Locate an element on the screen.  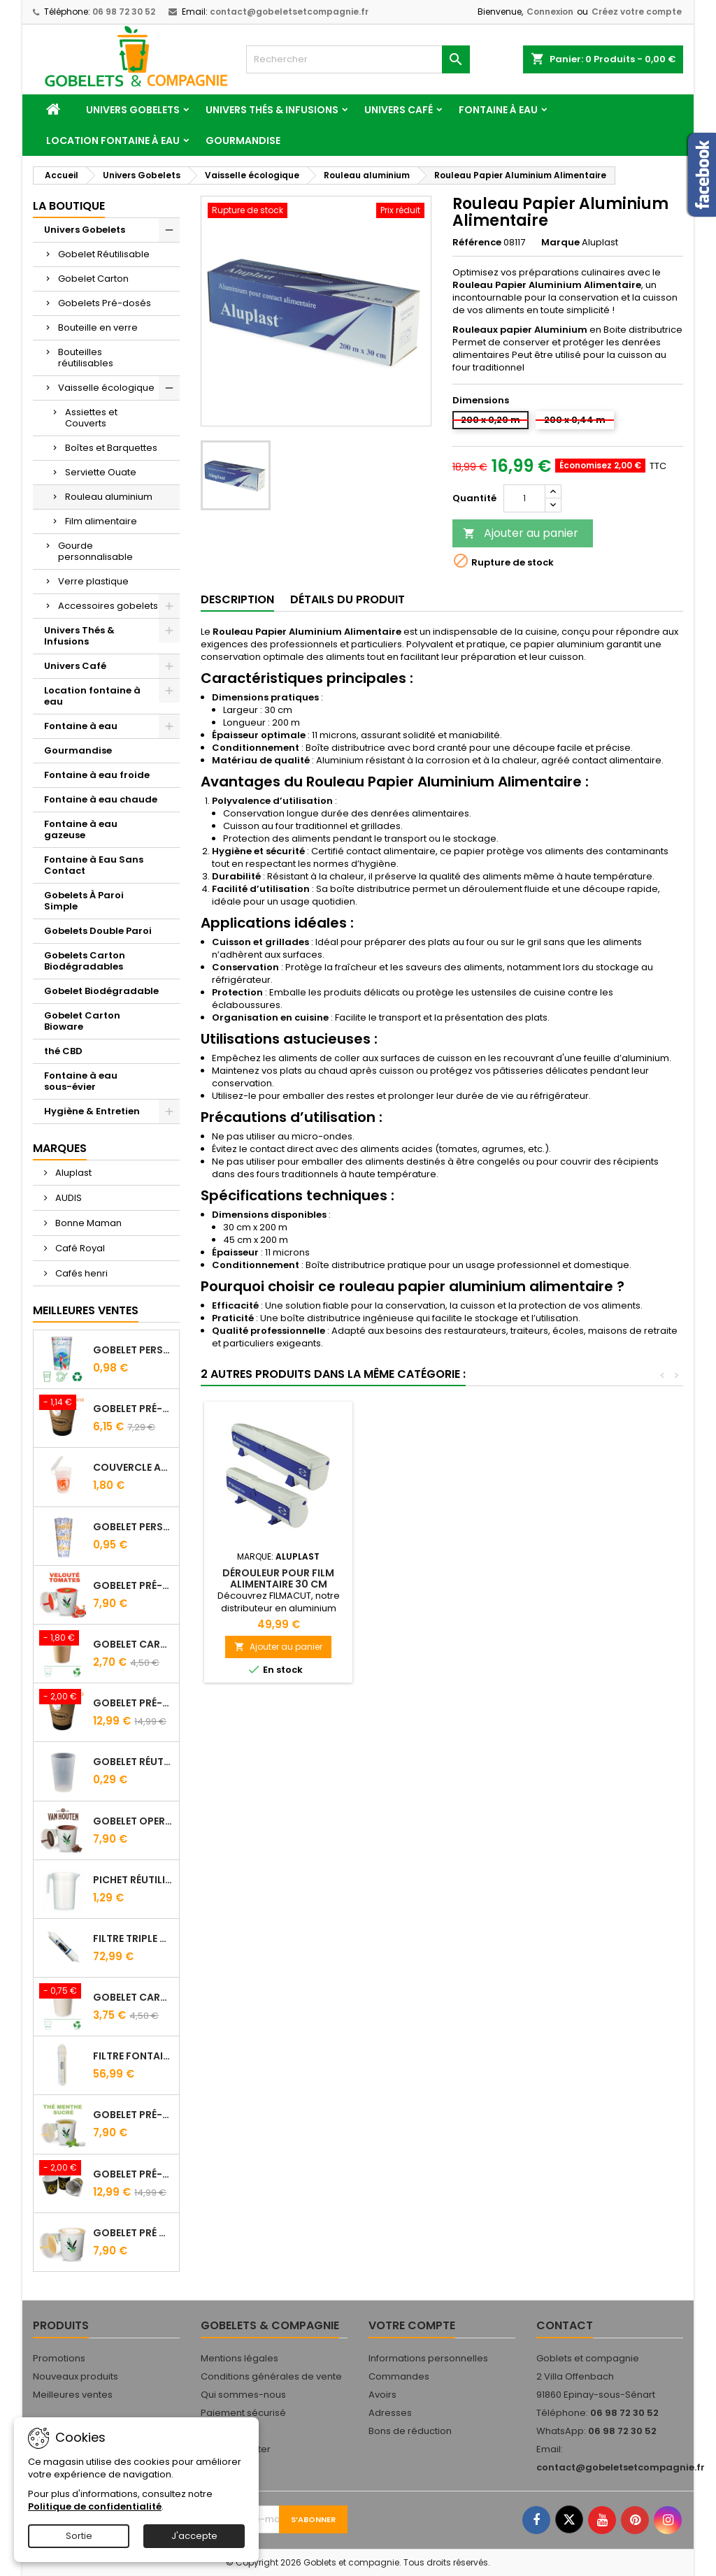
Bouteille en verre is located at coordinates (98, 327).